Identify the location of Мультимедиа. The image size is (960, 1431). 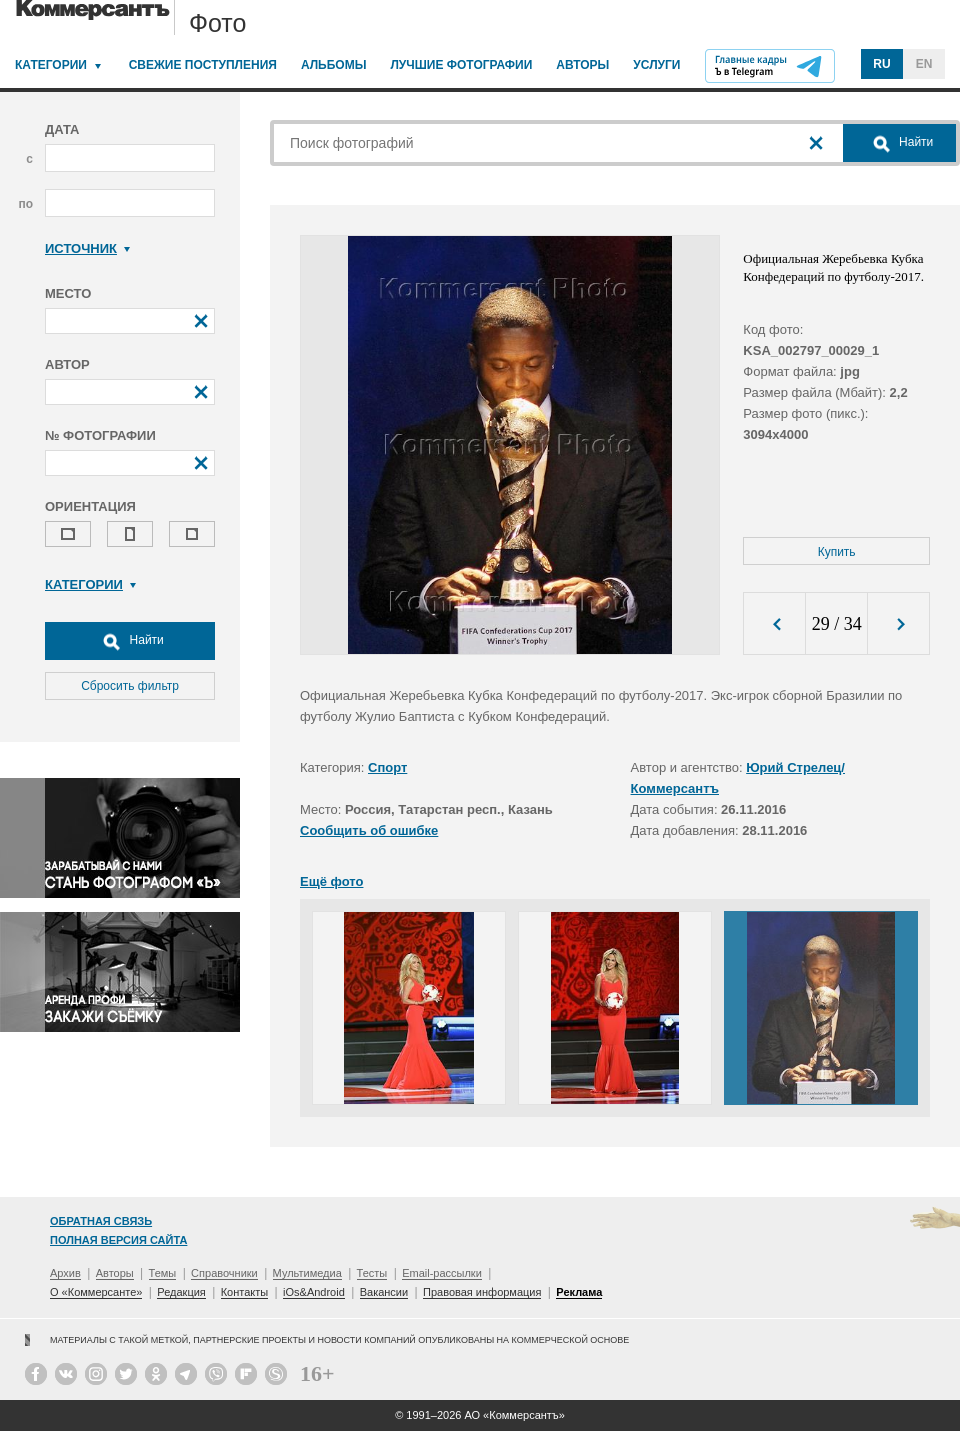
(307, 1273).